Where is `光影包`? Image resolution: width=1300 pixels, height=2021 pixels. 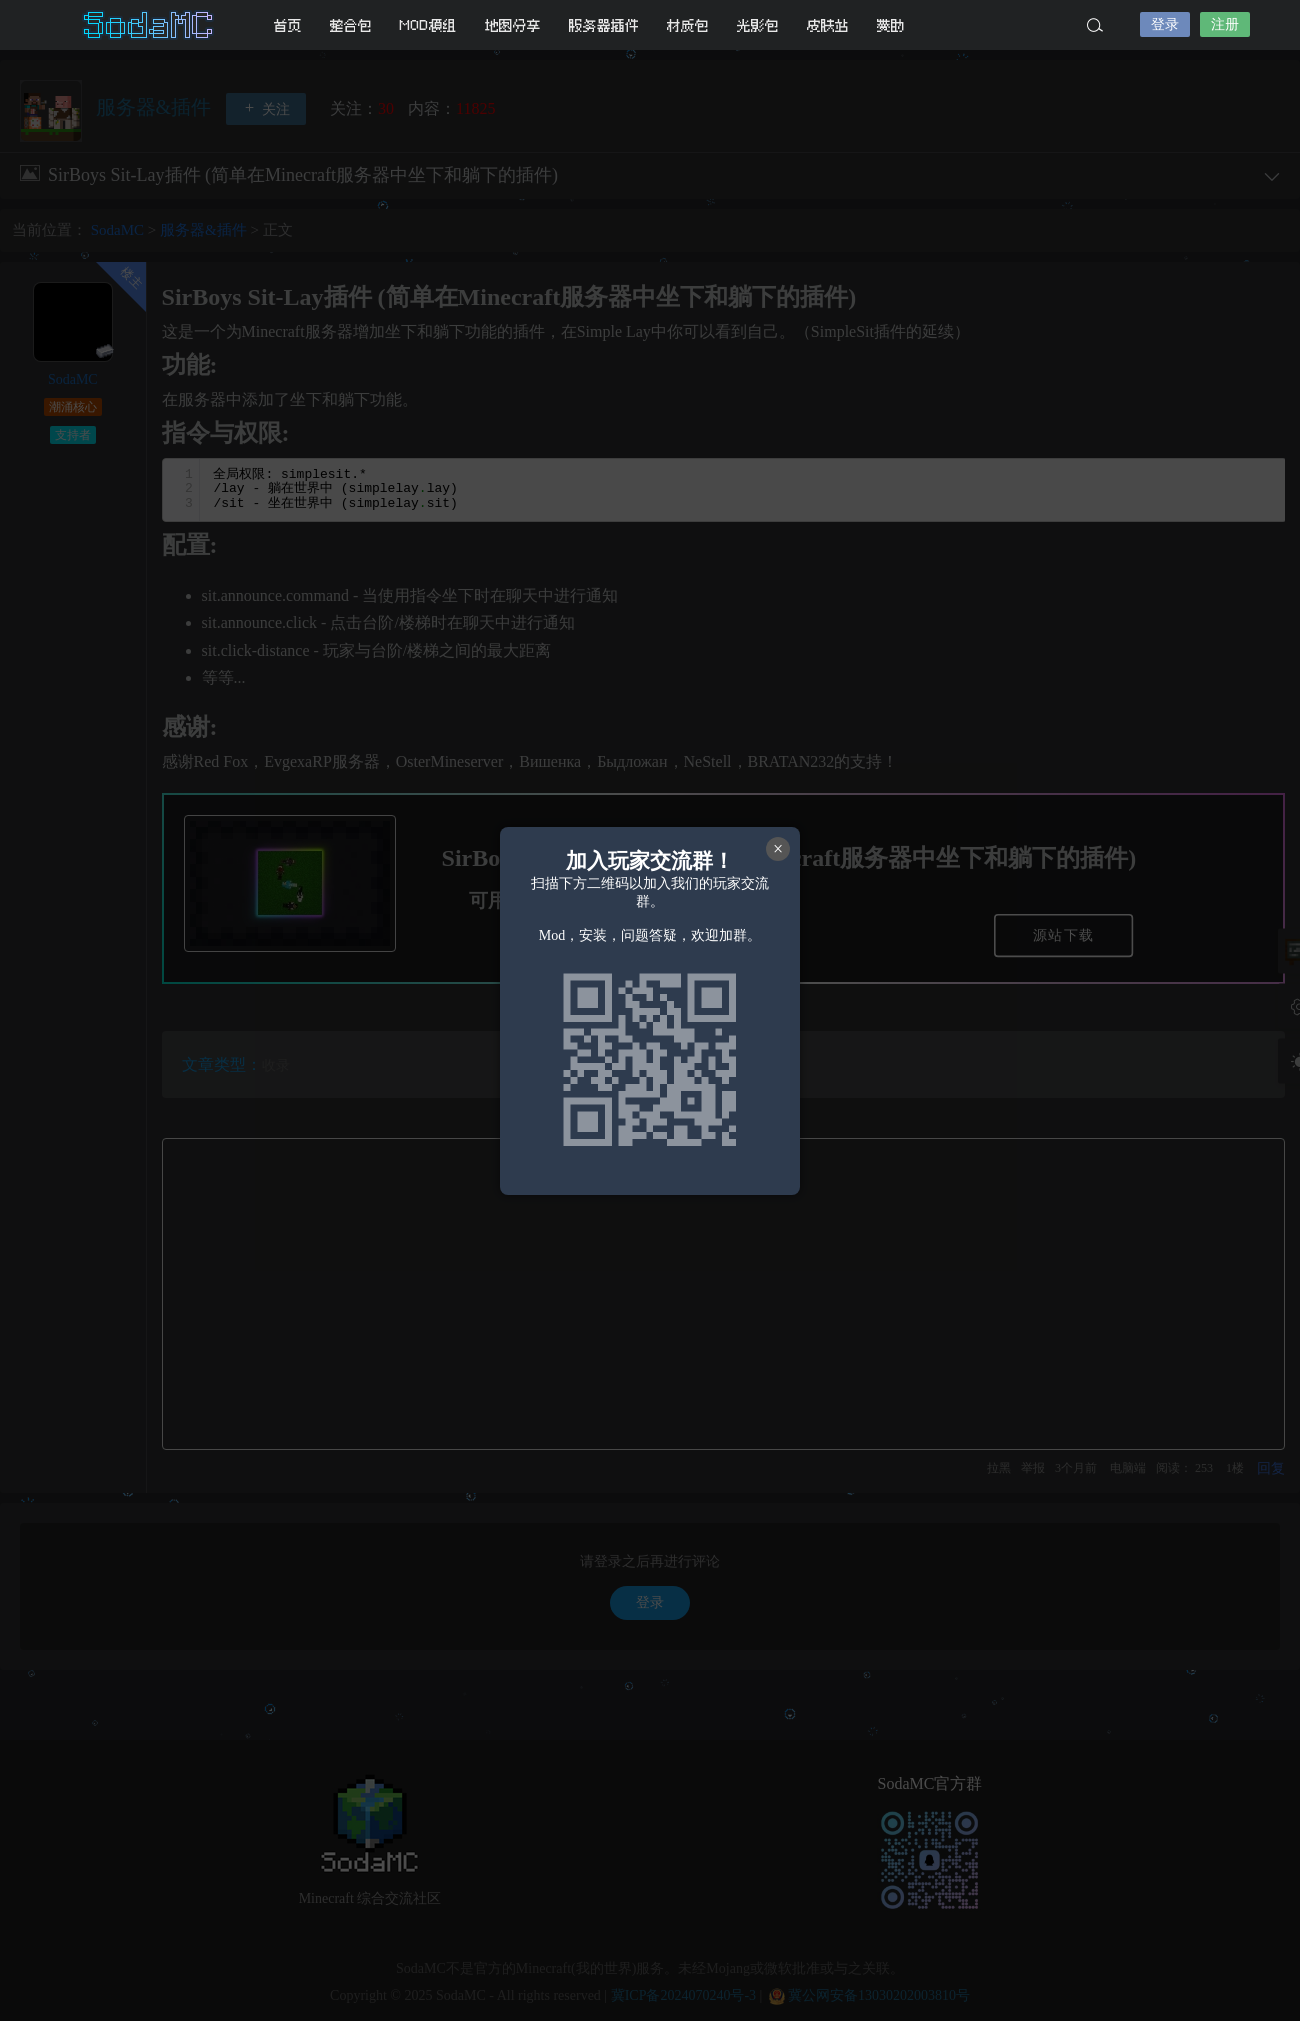 光影包 is located at coordinates (758, 25).